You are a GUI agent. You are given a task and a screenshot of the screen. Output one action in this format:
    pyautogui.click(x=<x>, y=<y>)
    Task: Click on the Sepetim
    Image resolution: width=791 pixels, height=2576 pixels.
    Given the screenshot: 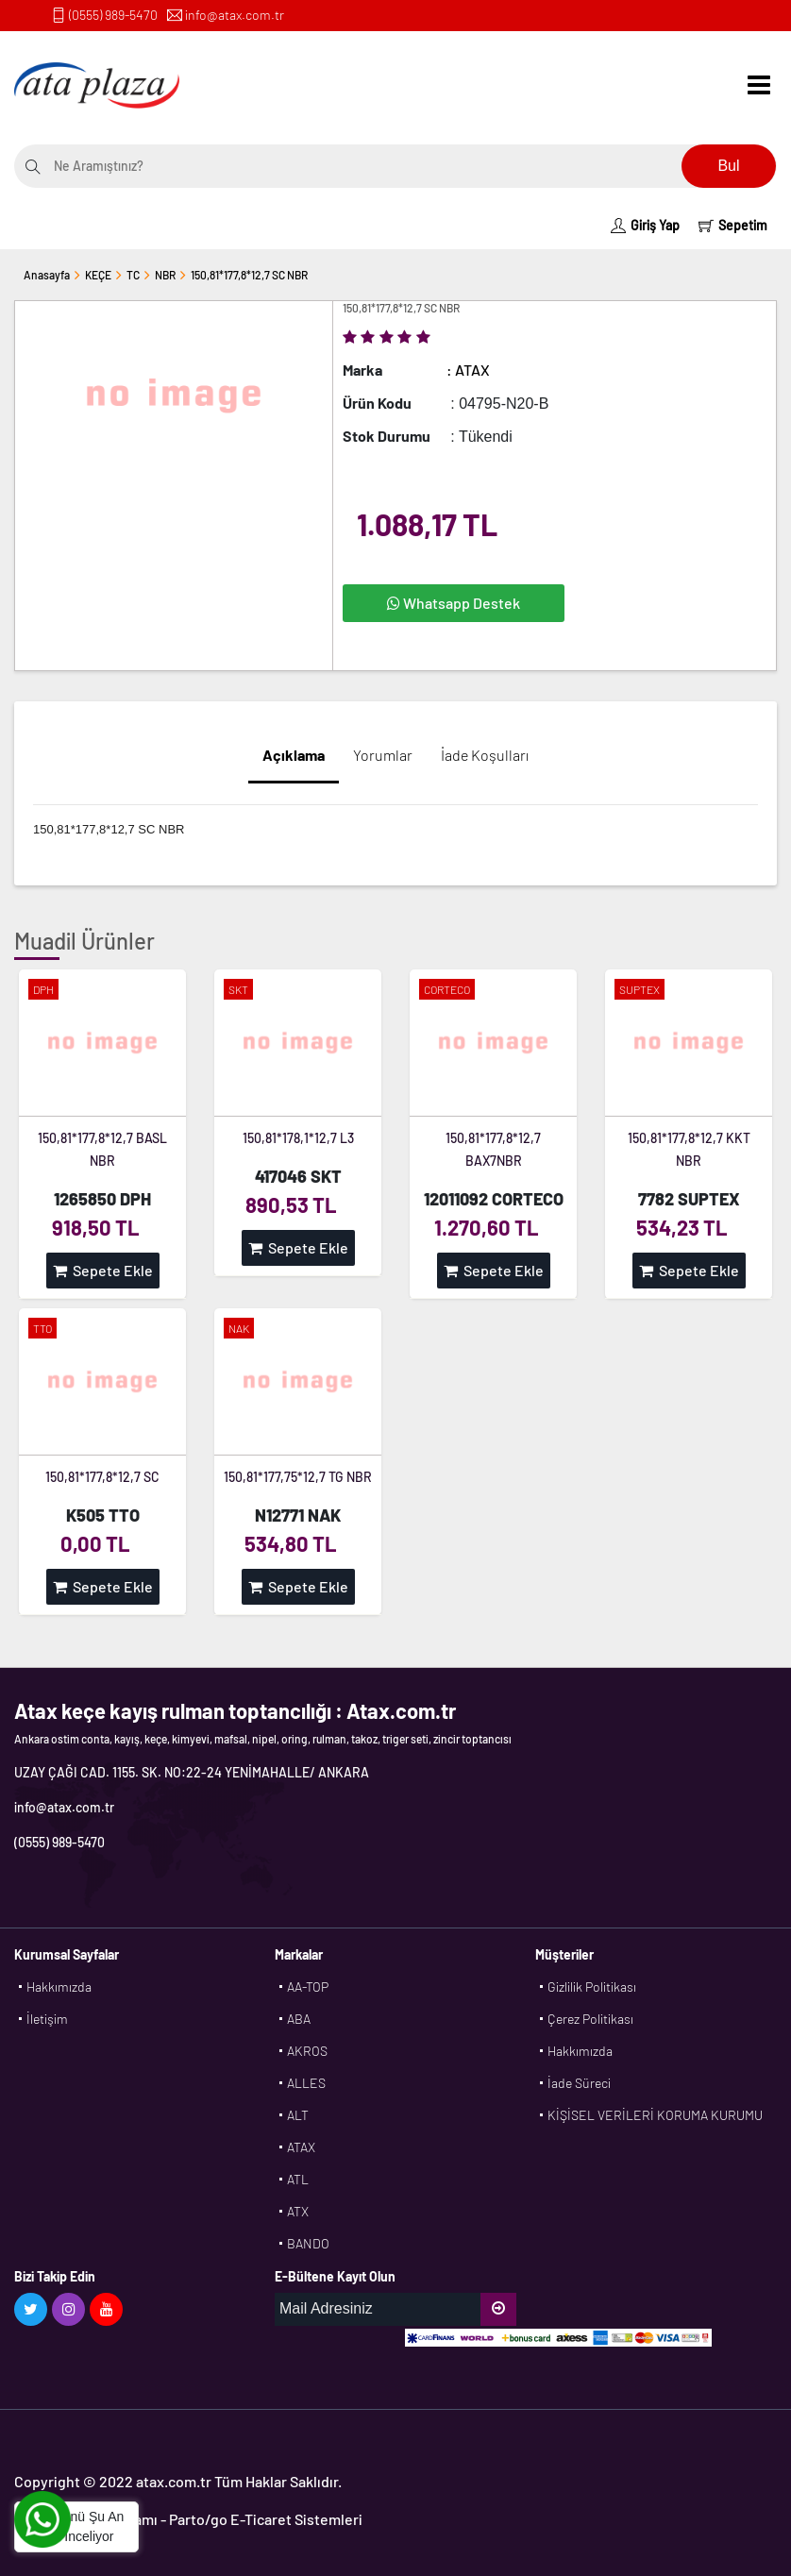 What is the action you would take?
    pyautogui.click(x=732, y=225)
    